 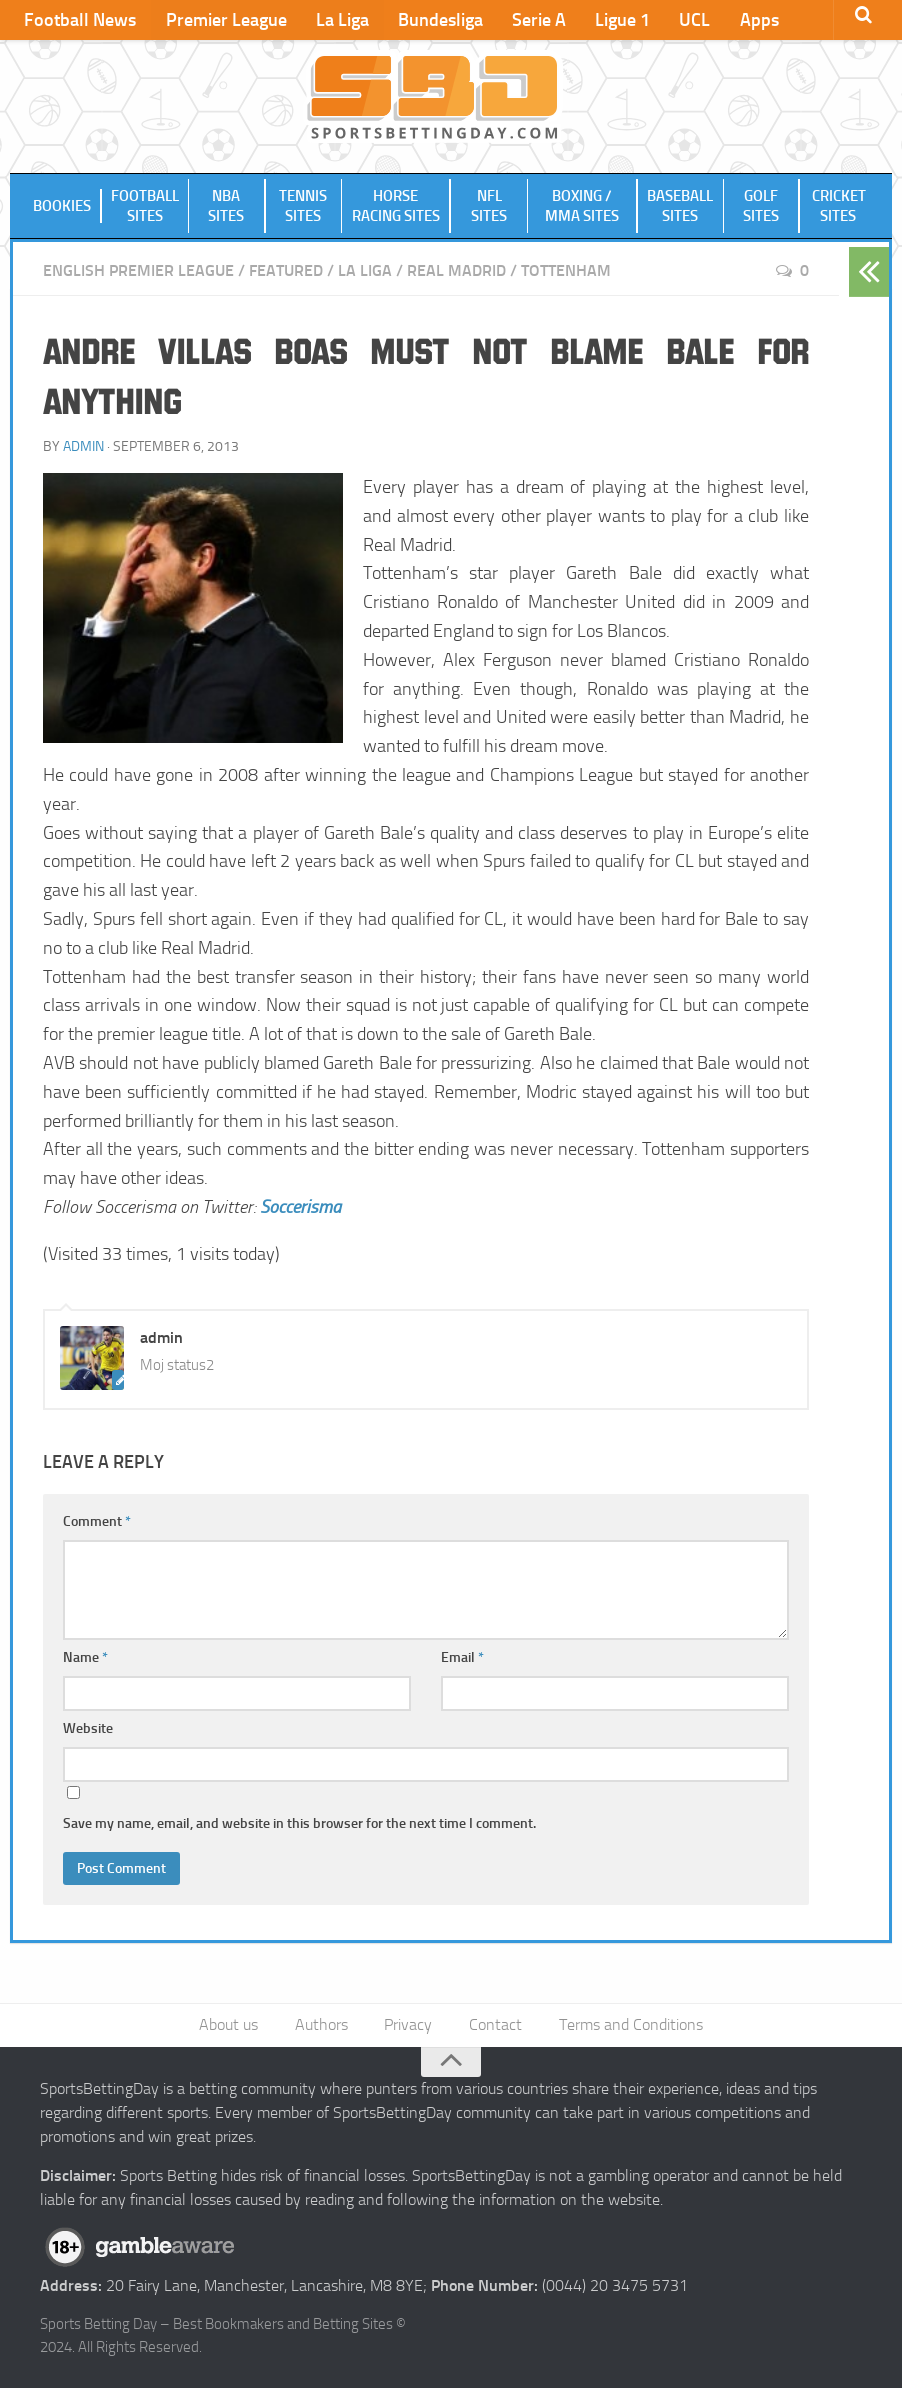 What do you see at coordinates (396, 207) in the screenshot?
I see `Horse Racing Sites` at bounding box center [396, 207].